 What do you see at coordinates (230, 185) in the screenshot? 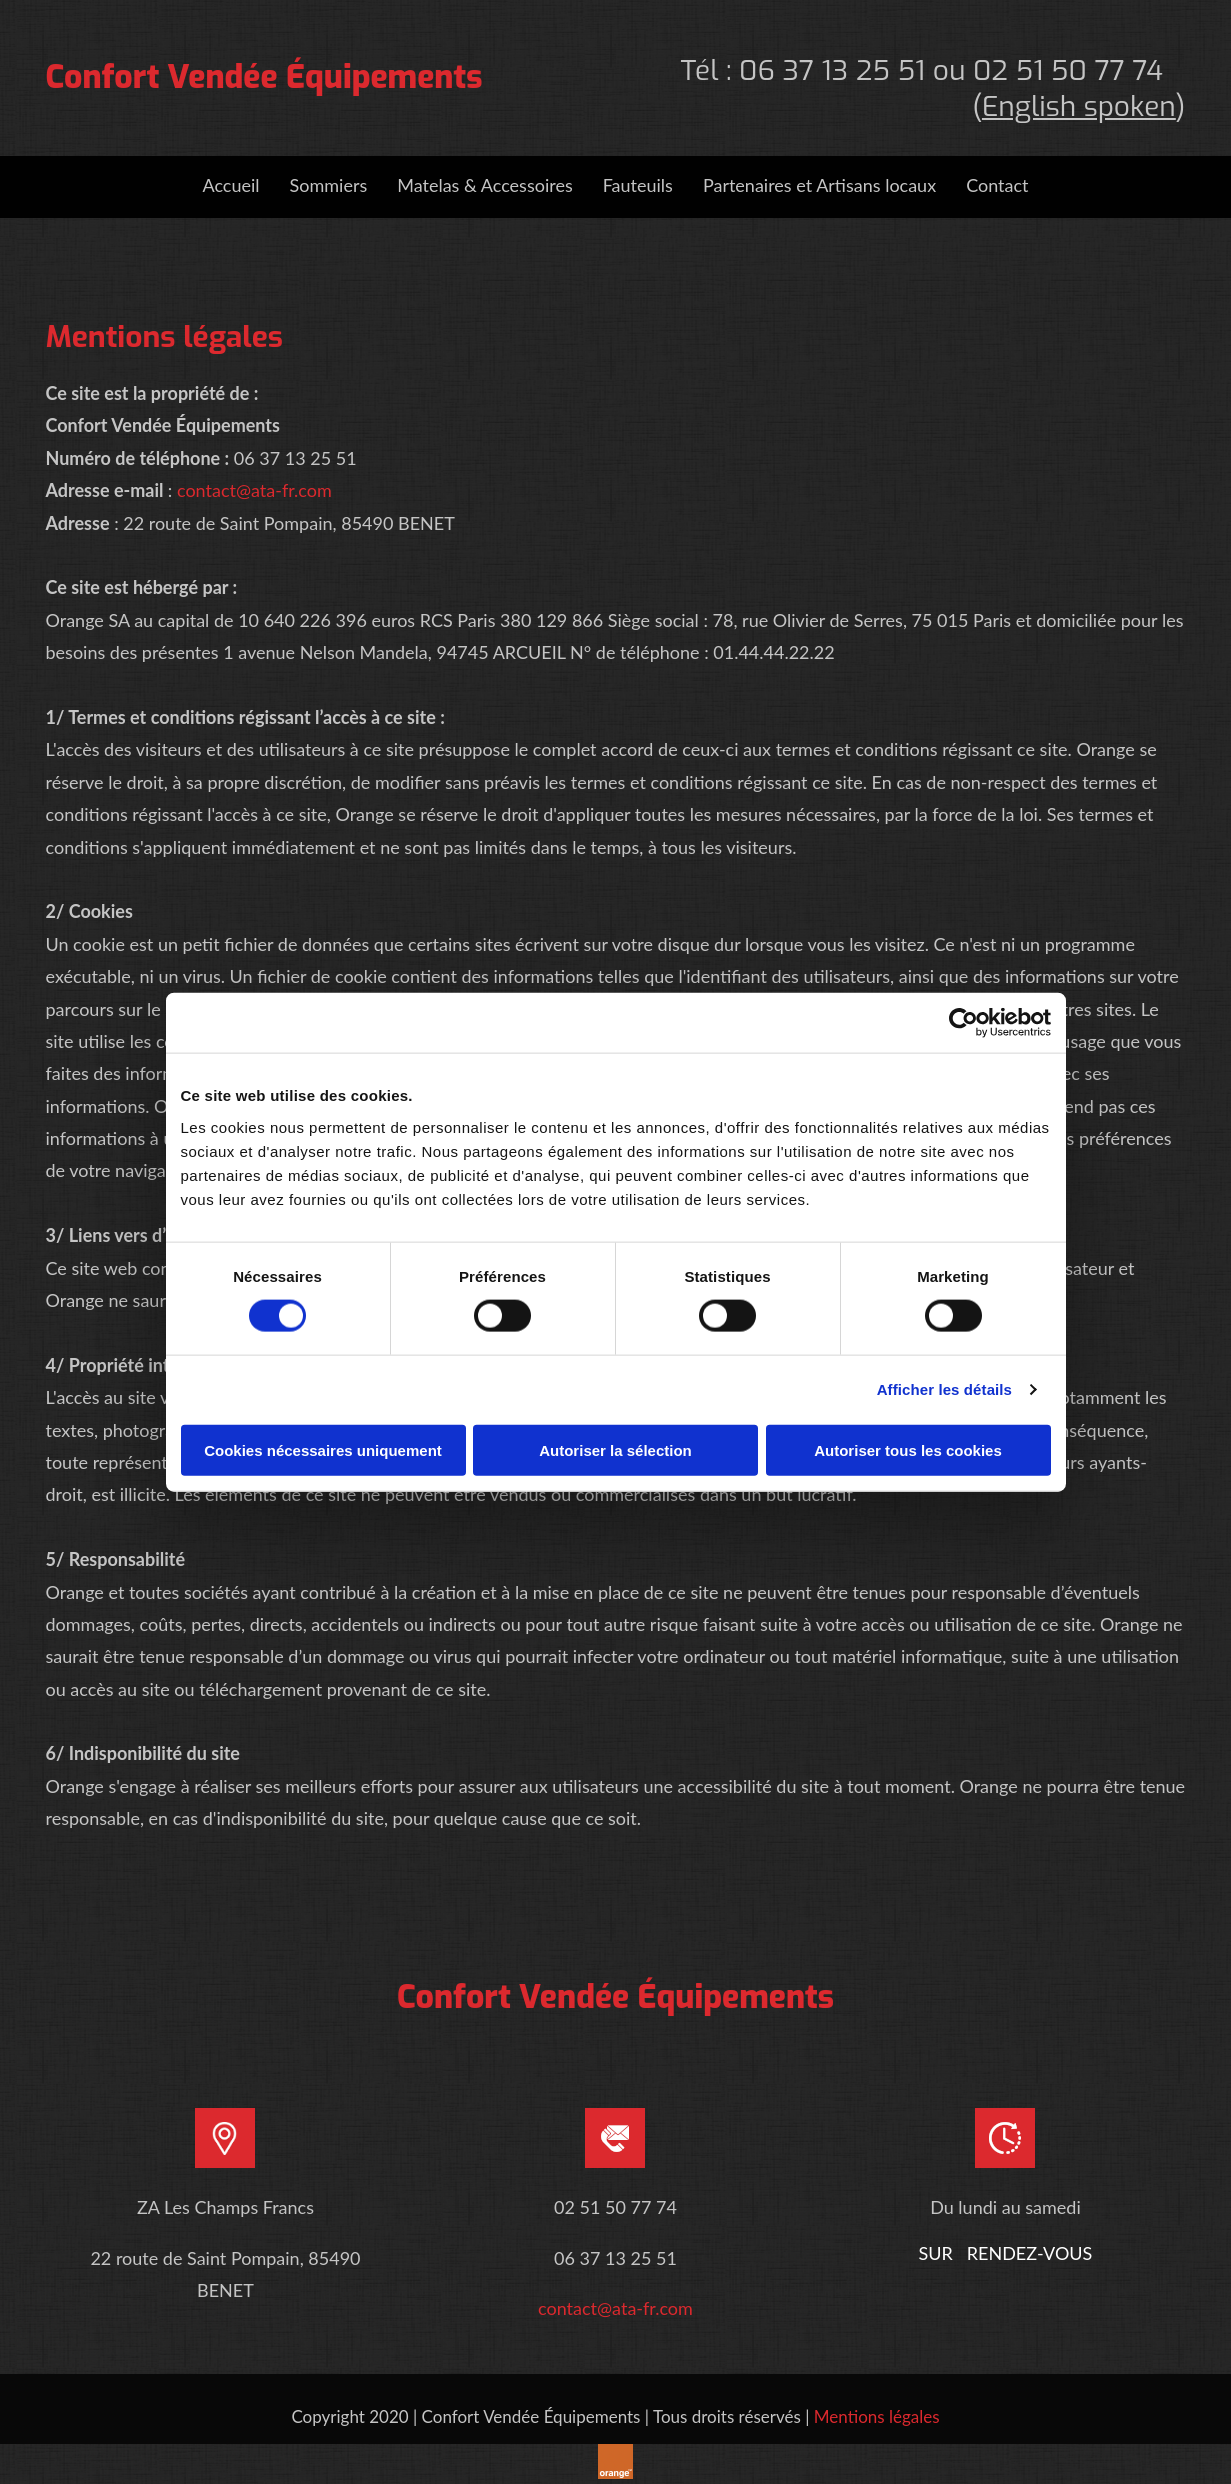
I see `Accueil` at bounding box center [230, 185].